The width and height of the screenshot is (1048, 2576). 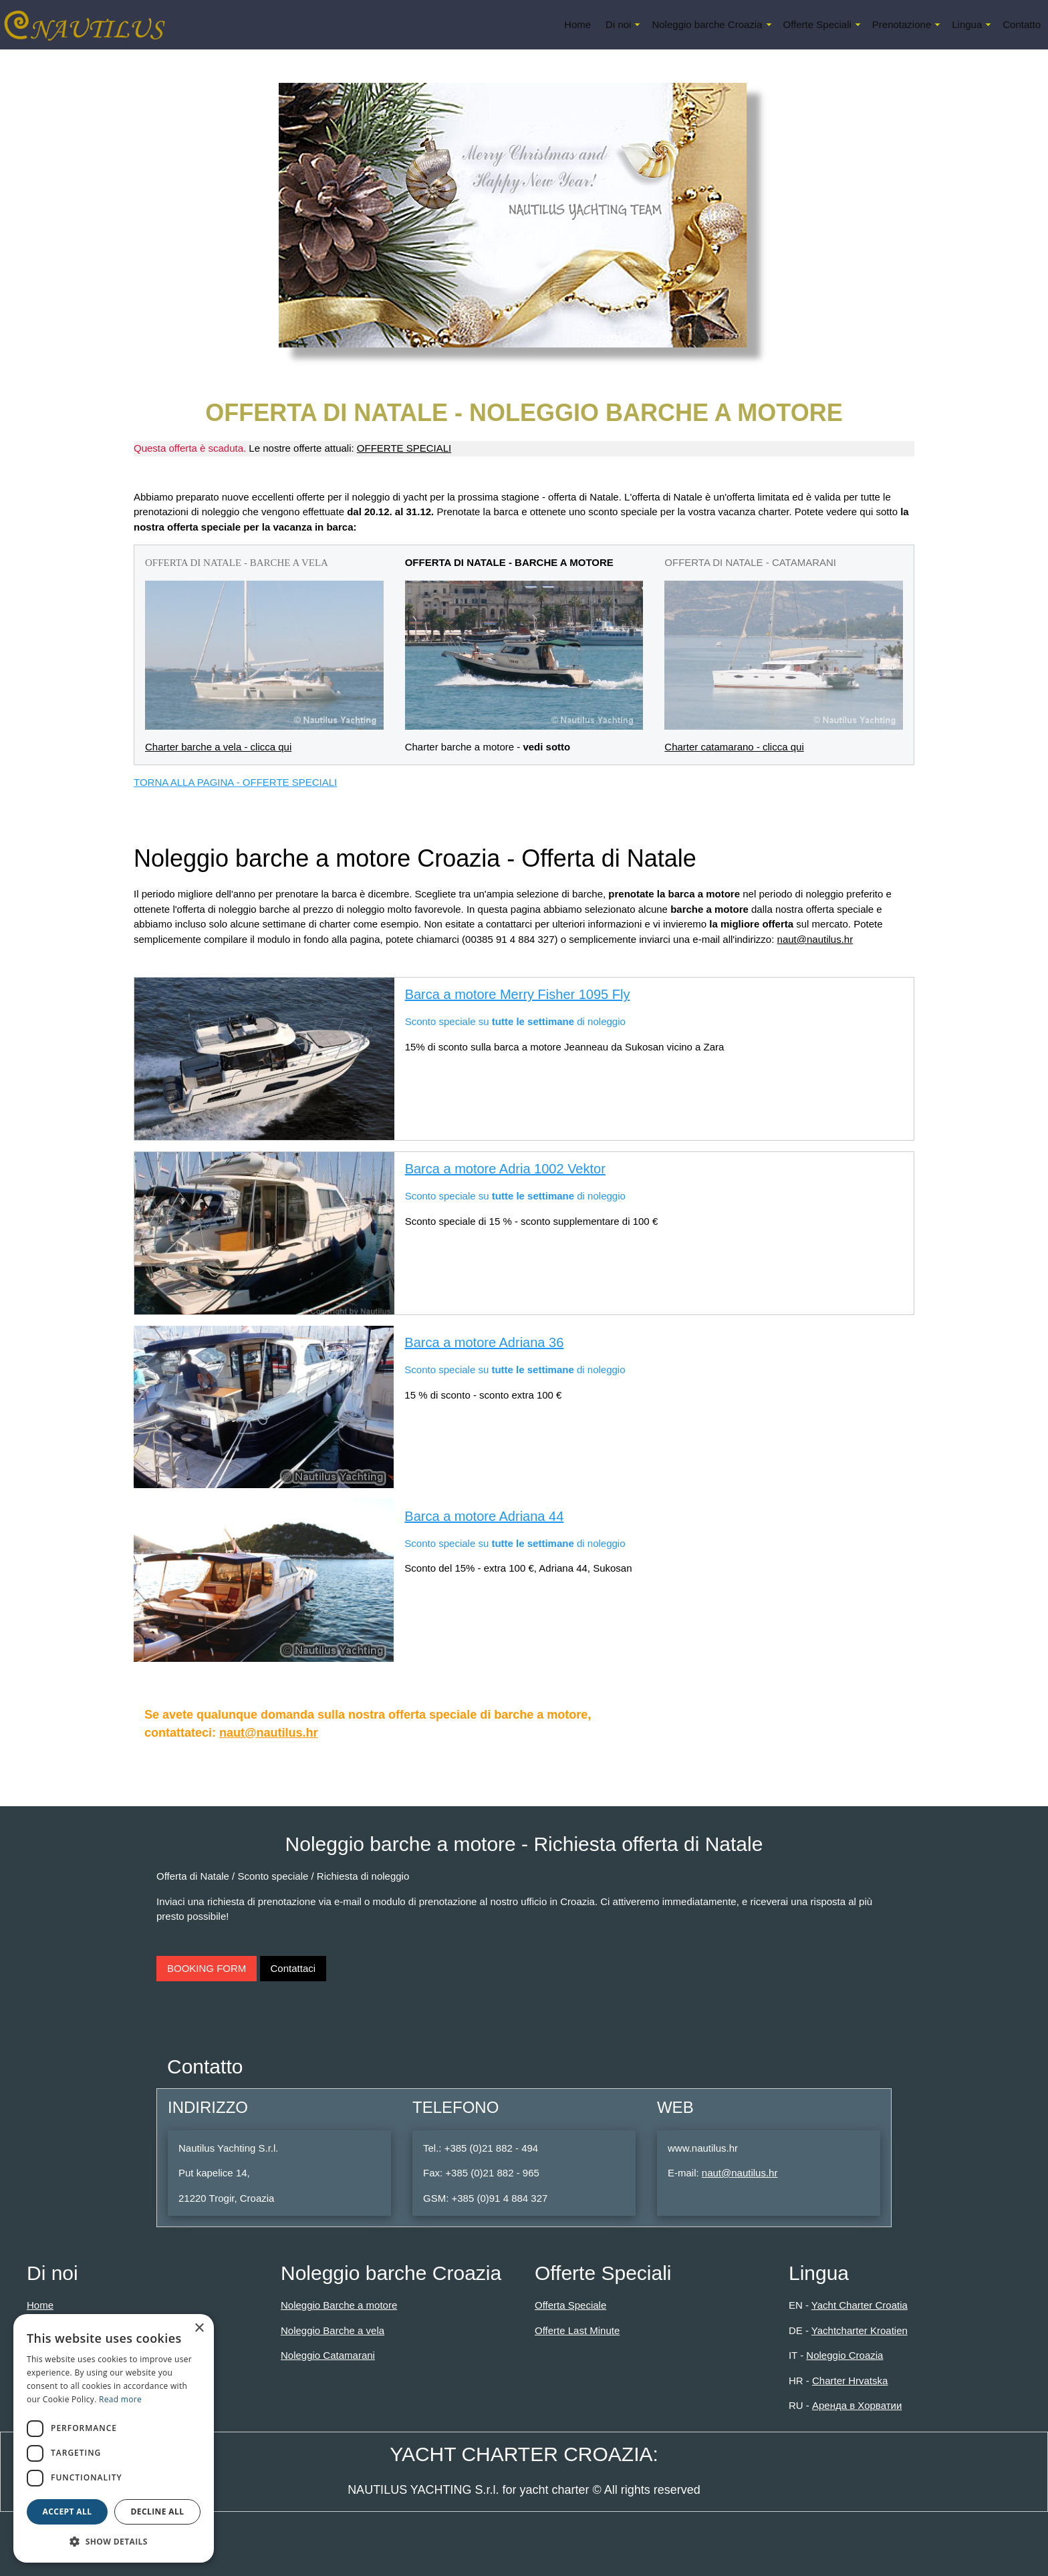 I want to click on Barca a motore Adriana 44, so click(x=483, y=1516).